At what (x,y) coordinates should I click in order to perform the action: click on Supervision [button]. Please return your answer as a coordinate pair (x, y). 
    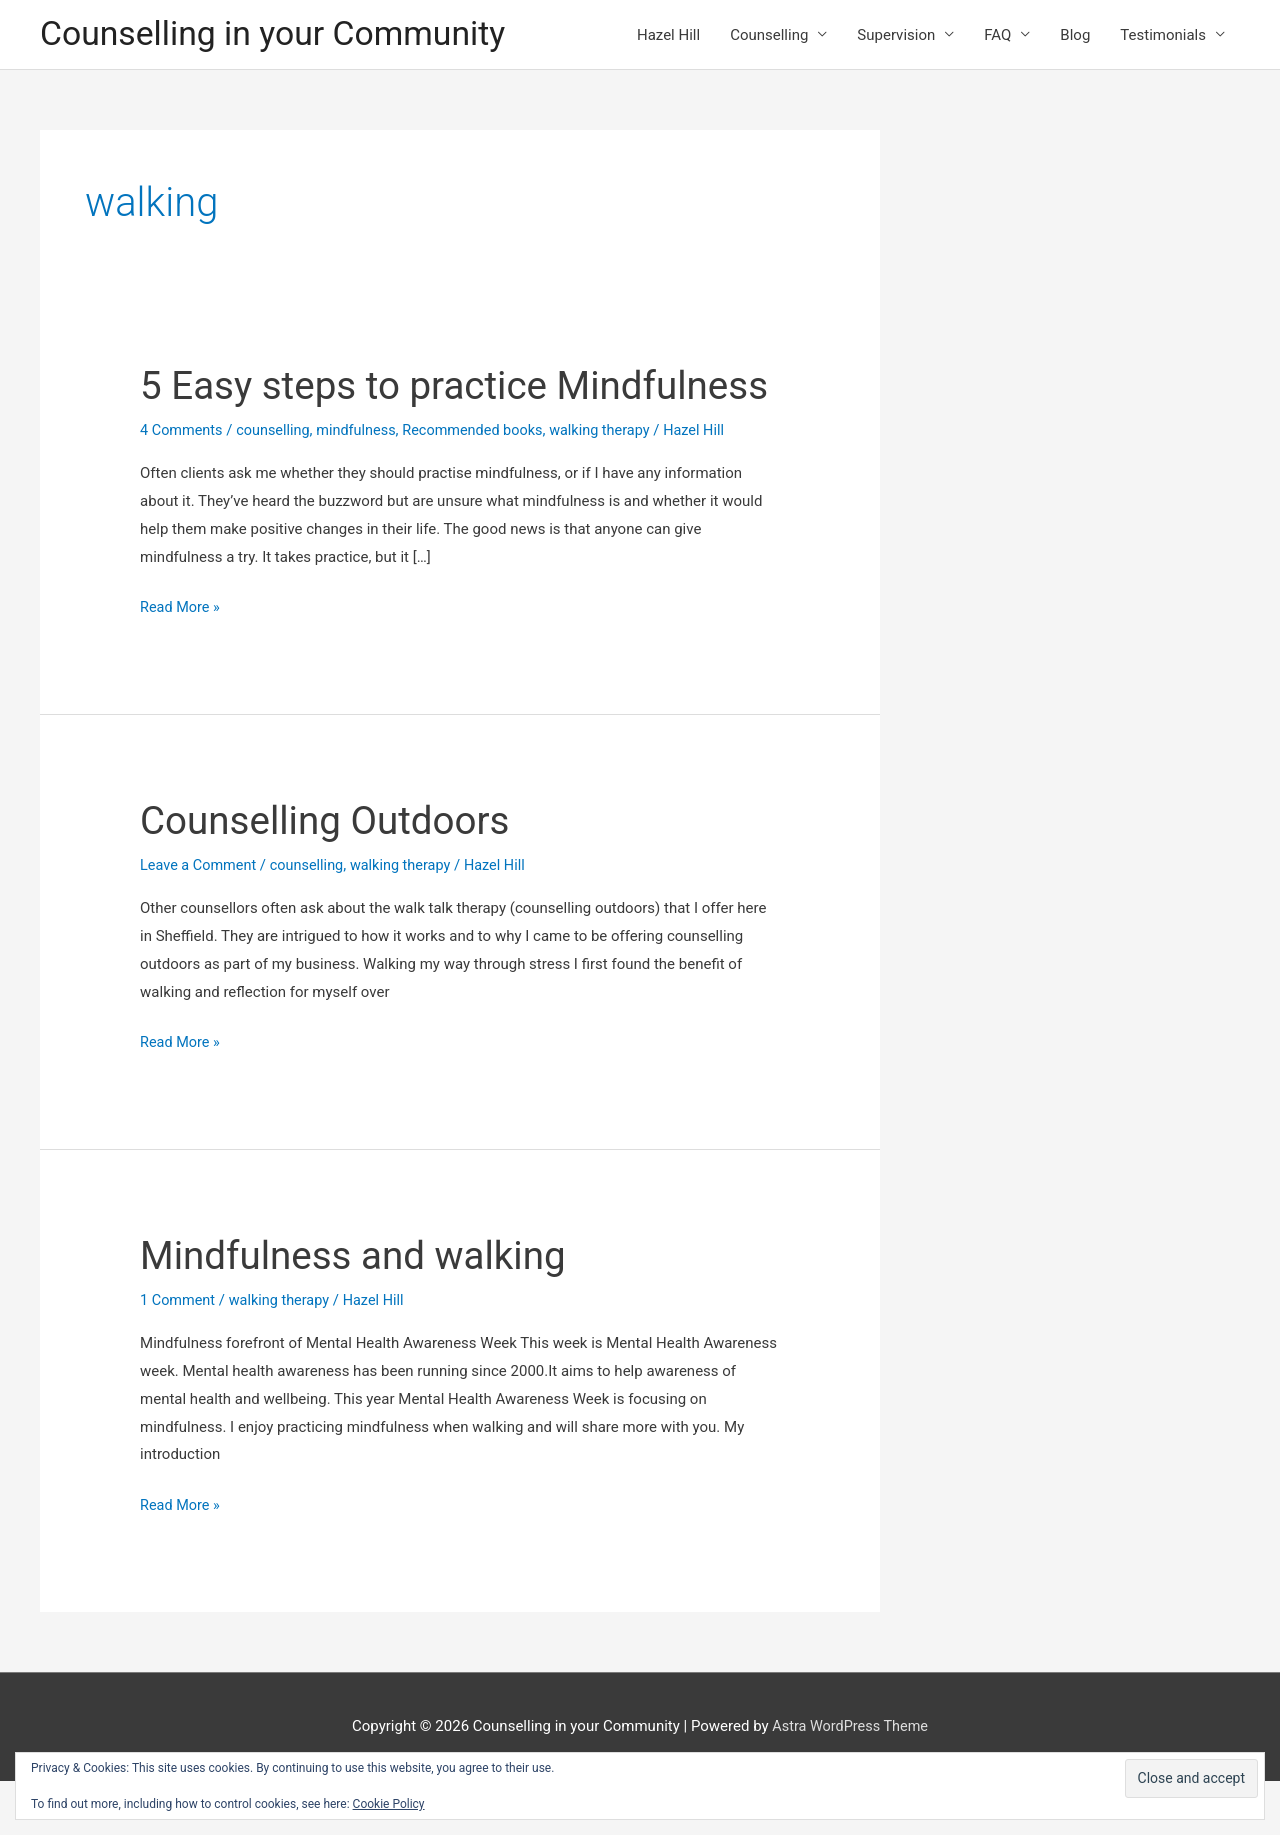
    Looking at the image, I should click on (896, 36).